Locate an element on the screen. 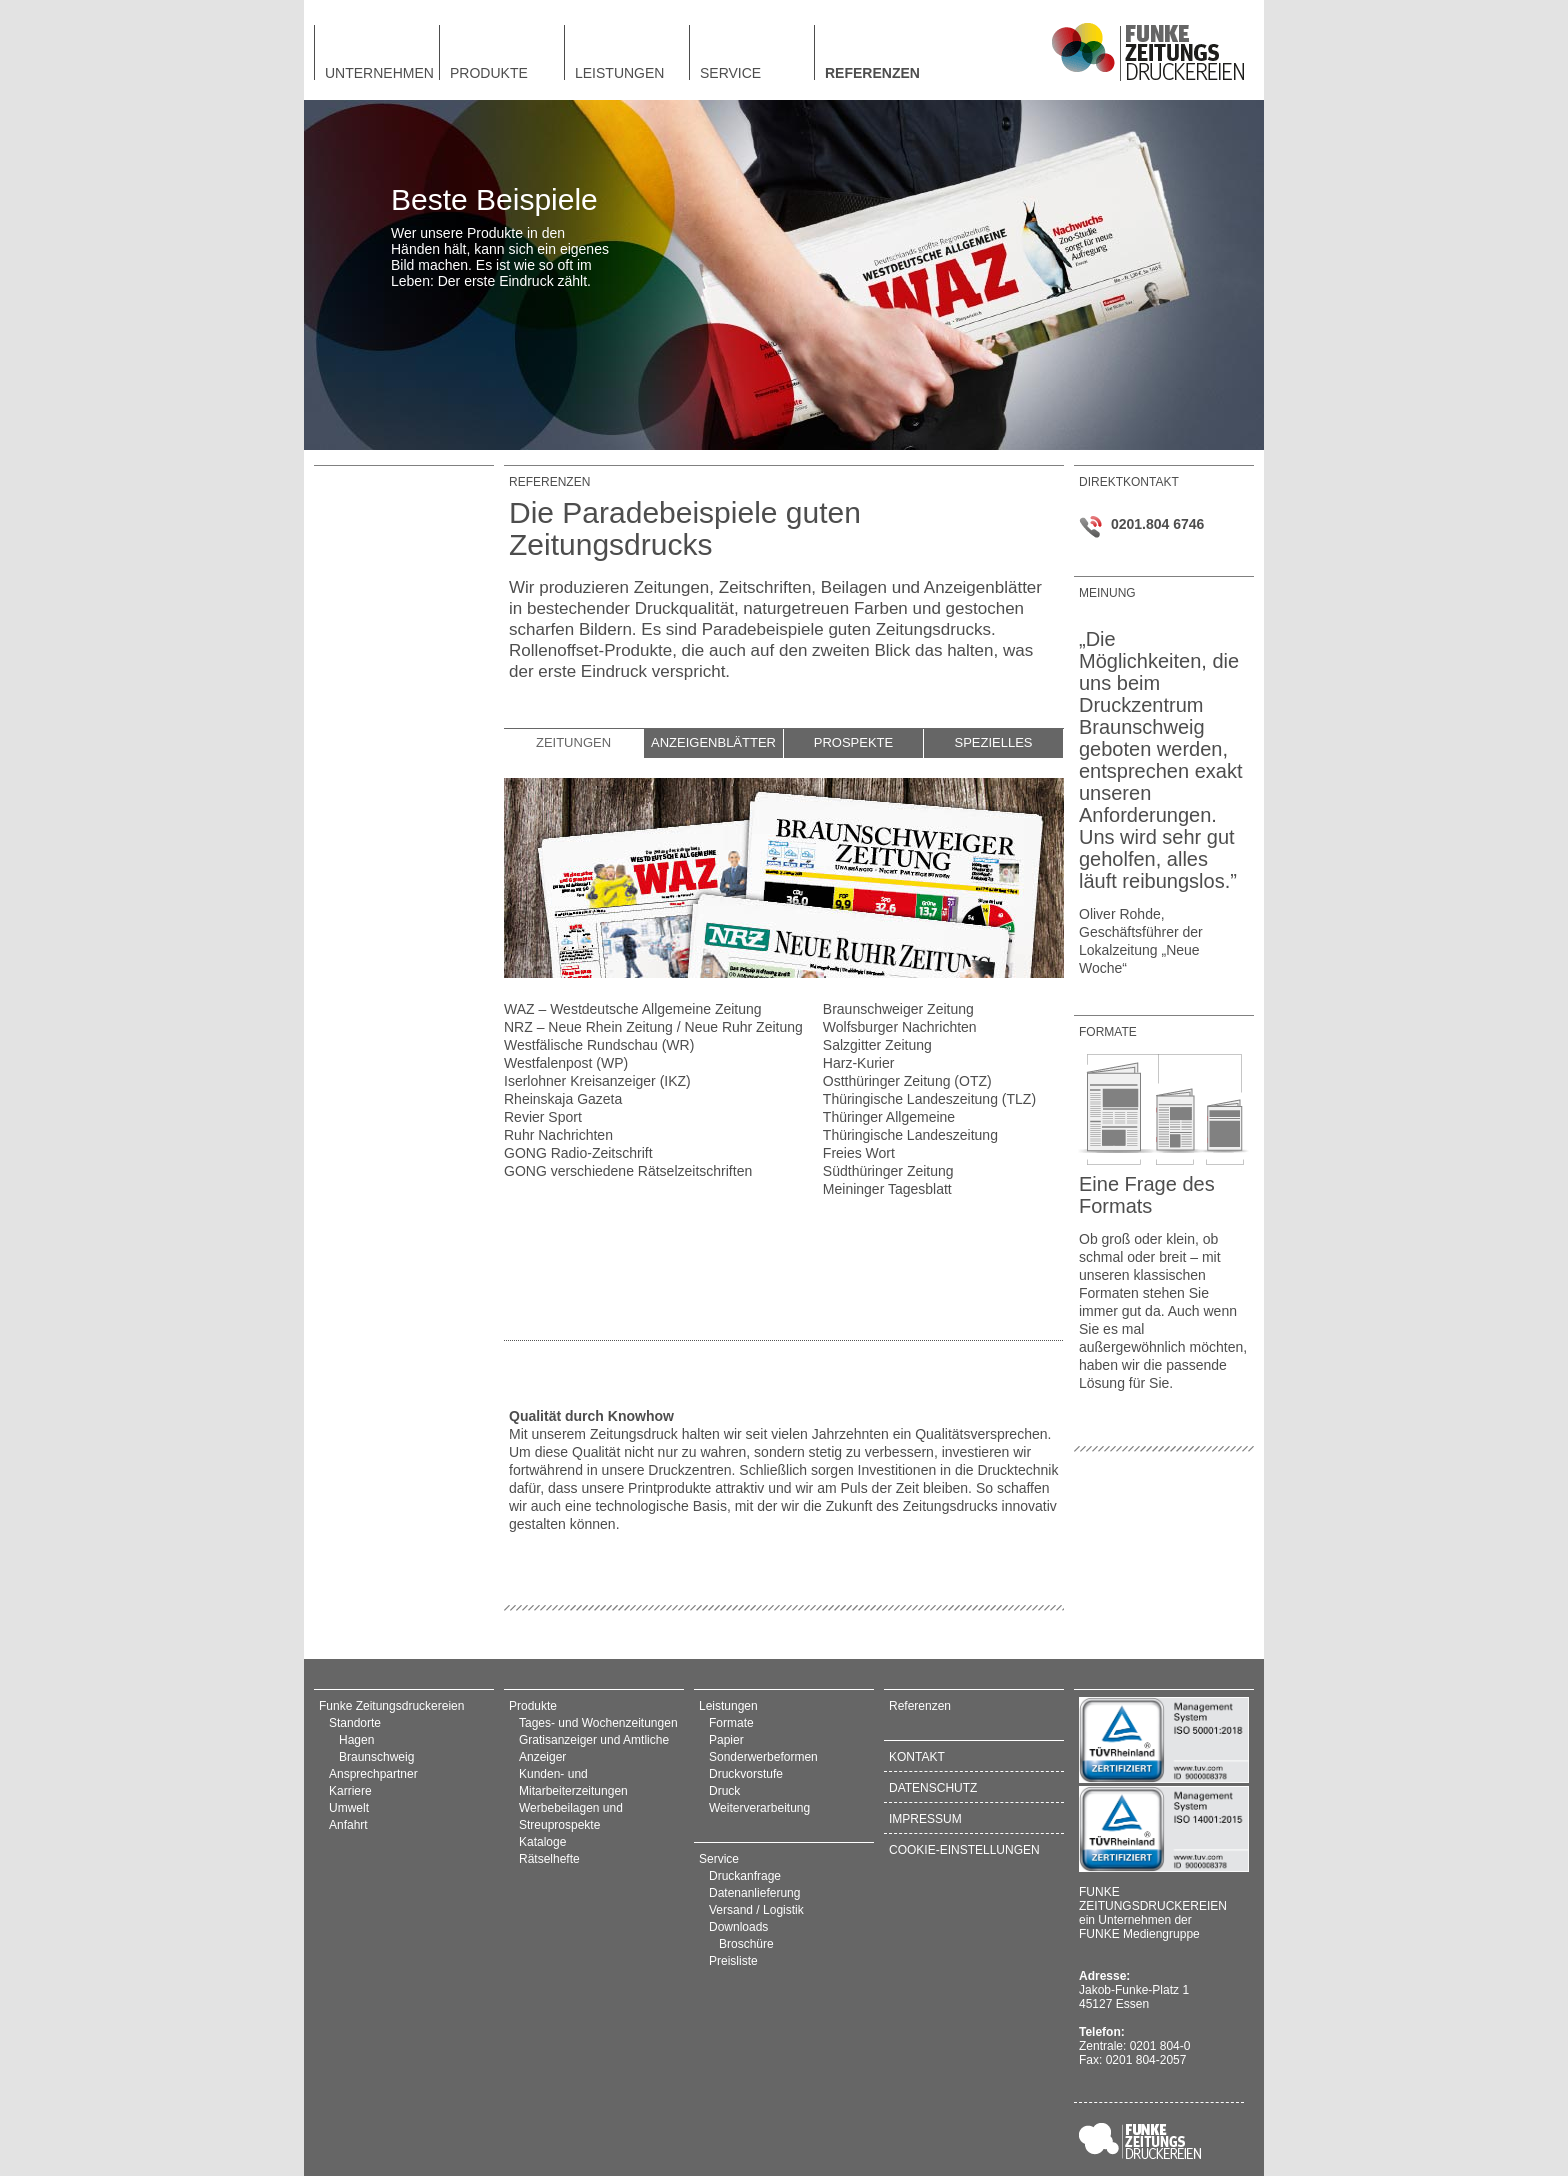 The width and height of the screenshot is (1568, 2176). Formate is located at coordinates (731, 1723).